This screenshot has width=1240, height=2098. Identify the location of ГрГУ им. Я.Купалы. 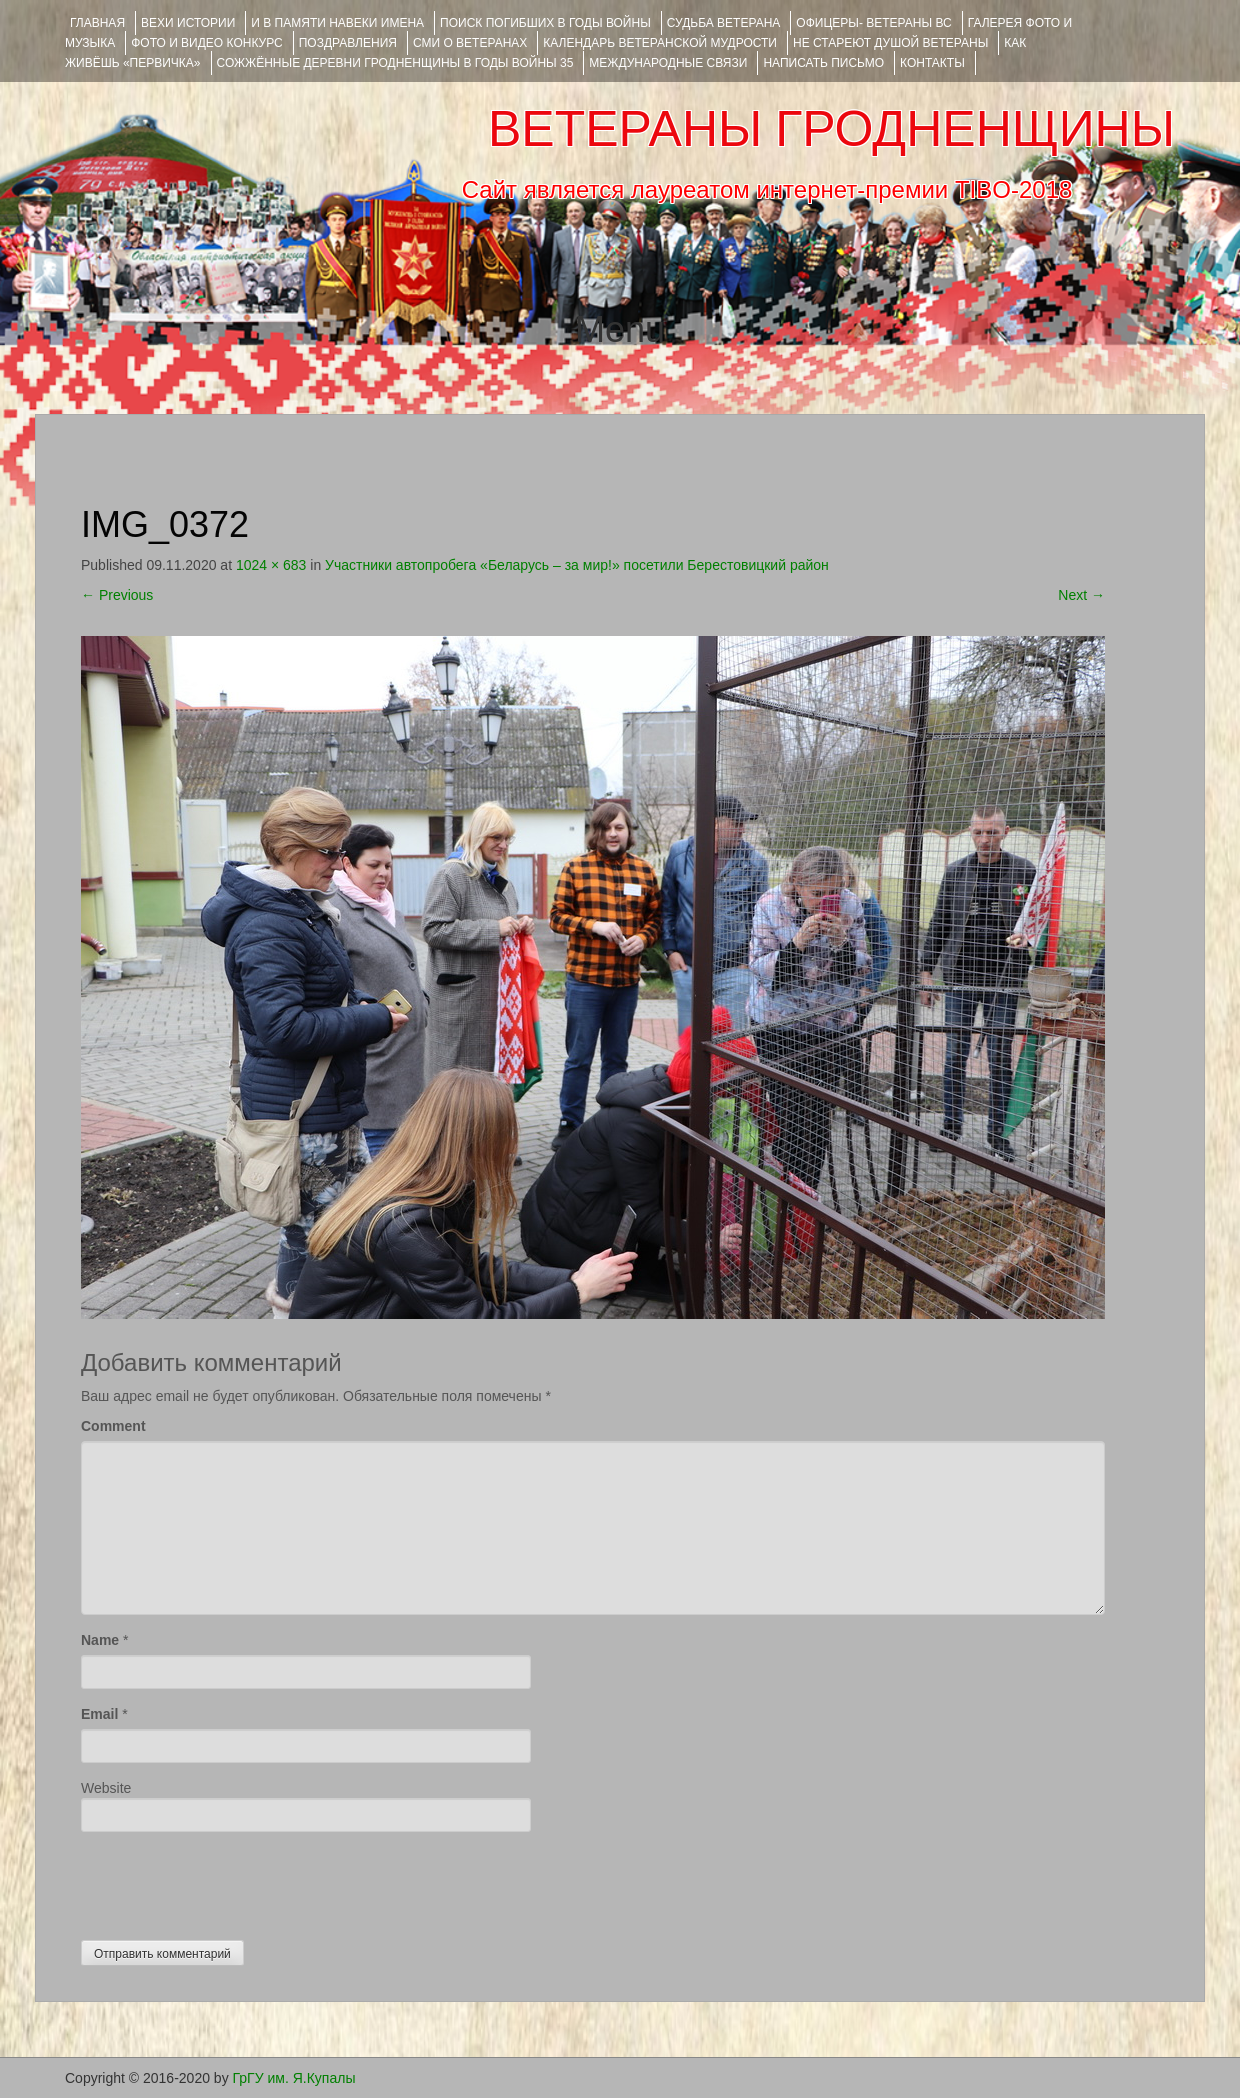
(294, 2078).